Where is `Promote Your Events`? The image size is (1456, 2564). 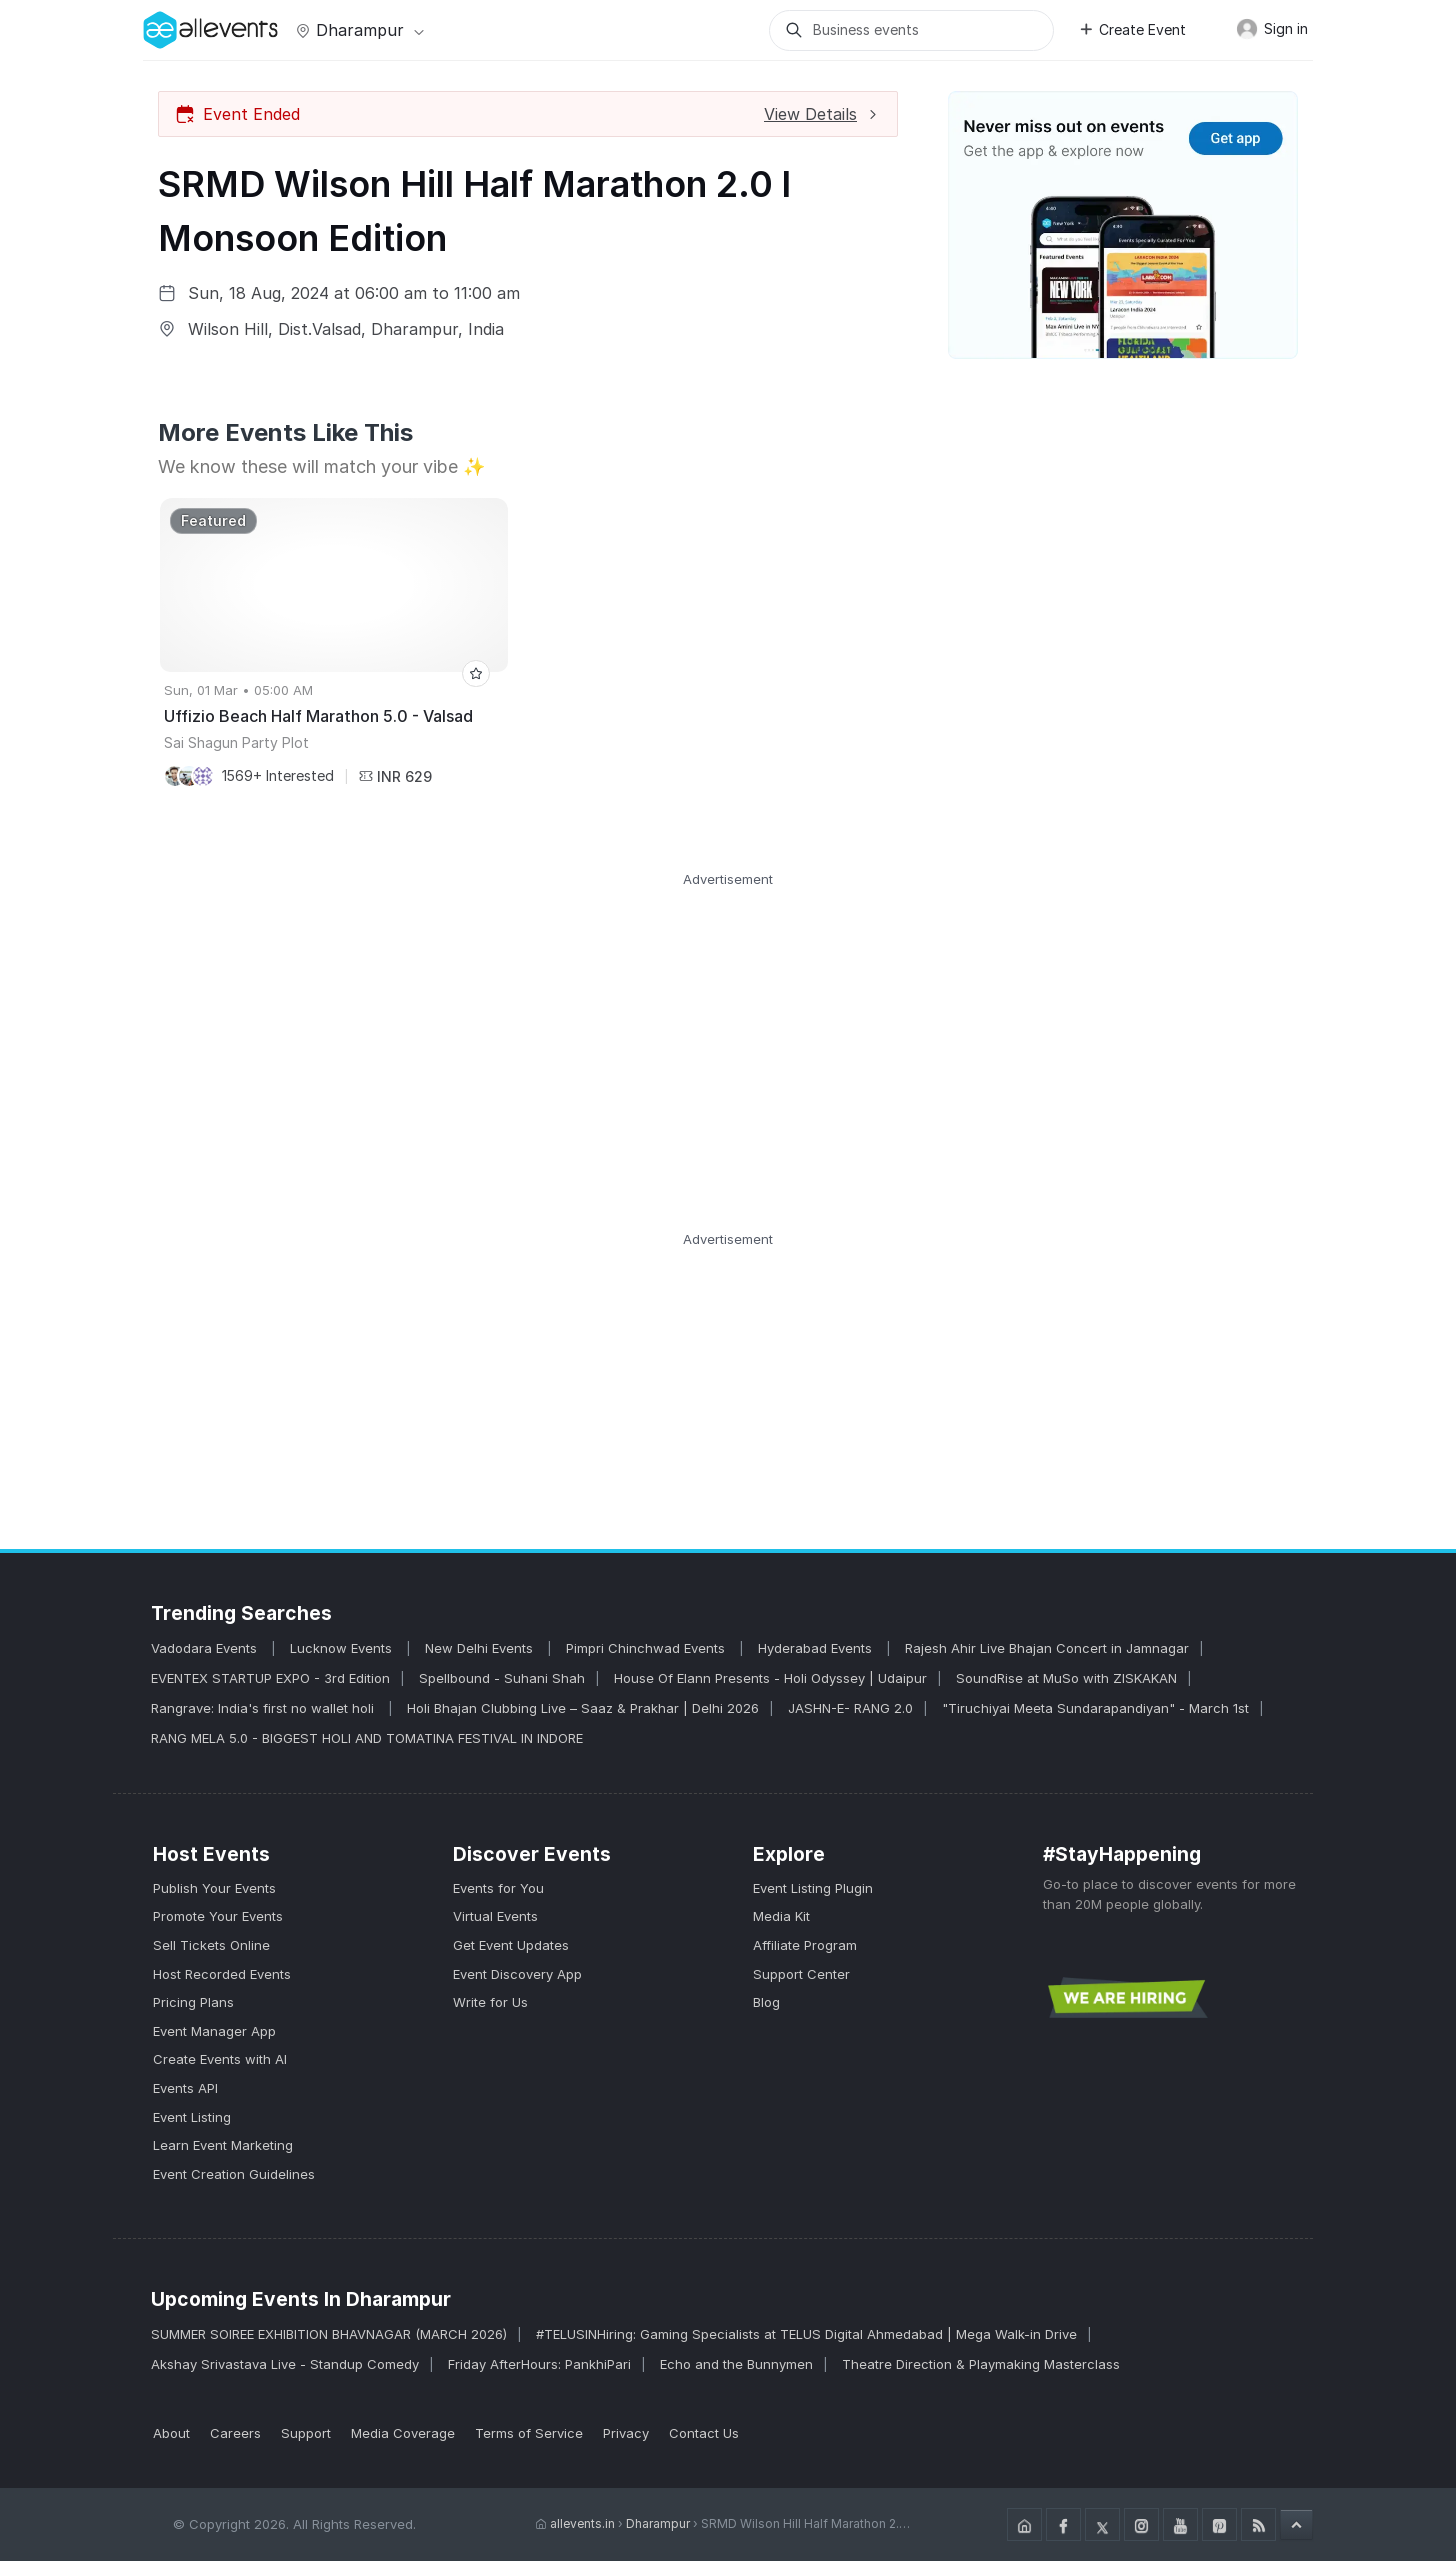
Promote Your Events is located at coordinates (218, 1919).